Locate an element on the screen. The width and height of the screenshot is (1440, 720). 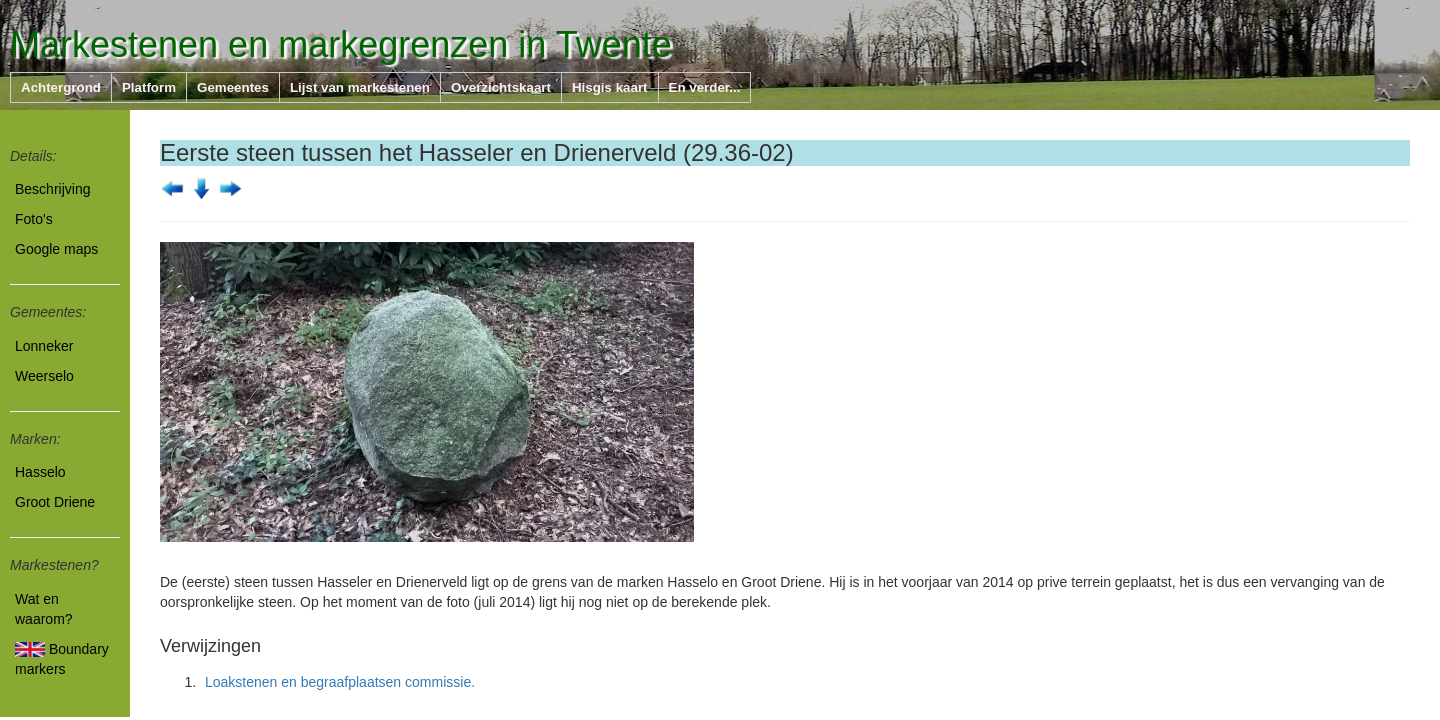
Weerselo is located at coordinates (44, 376).